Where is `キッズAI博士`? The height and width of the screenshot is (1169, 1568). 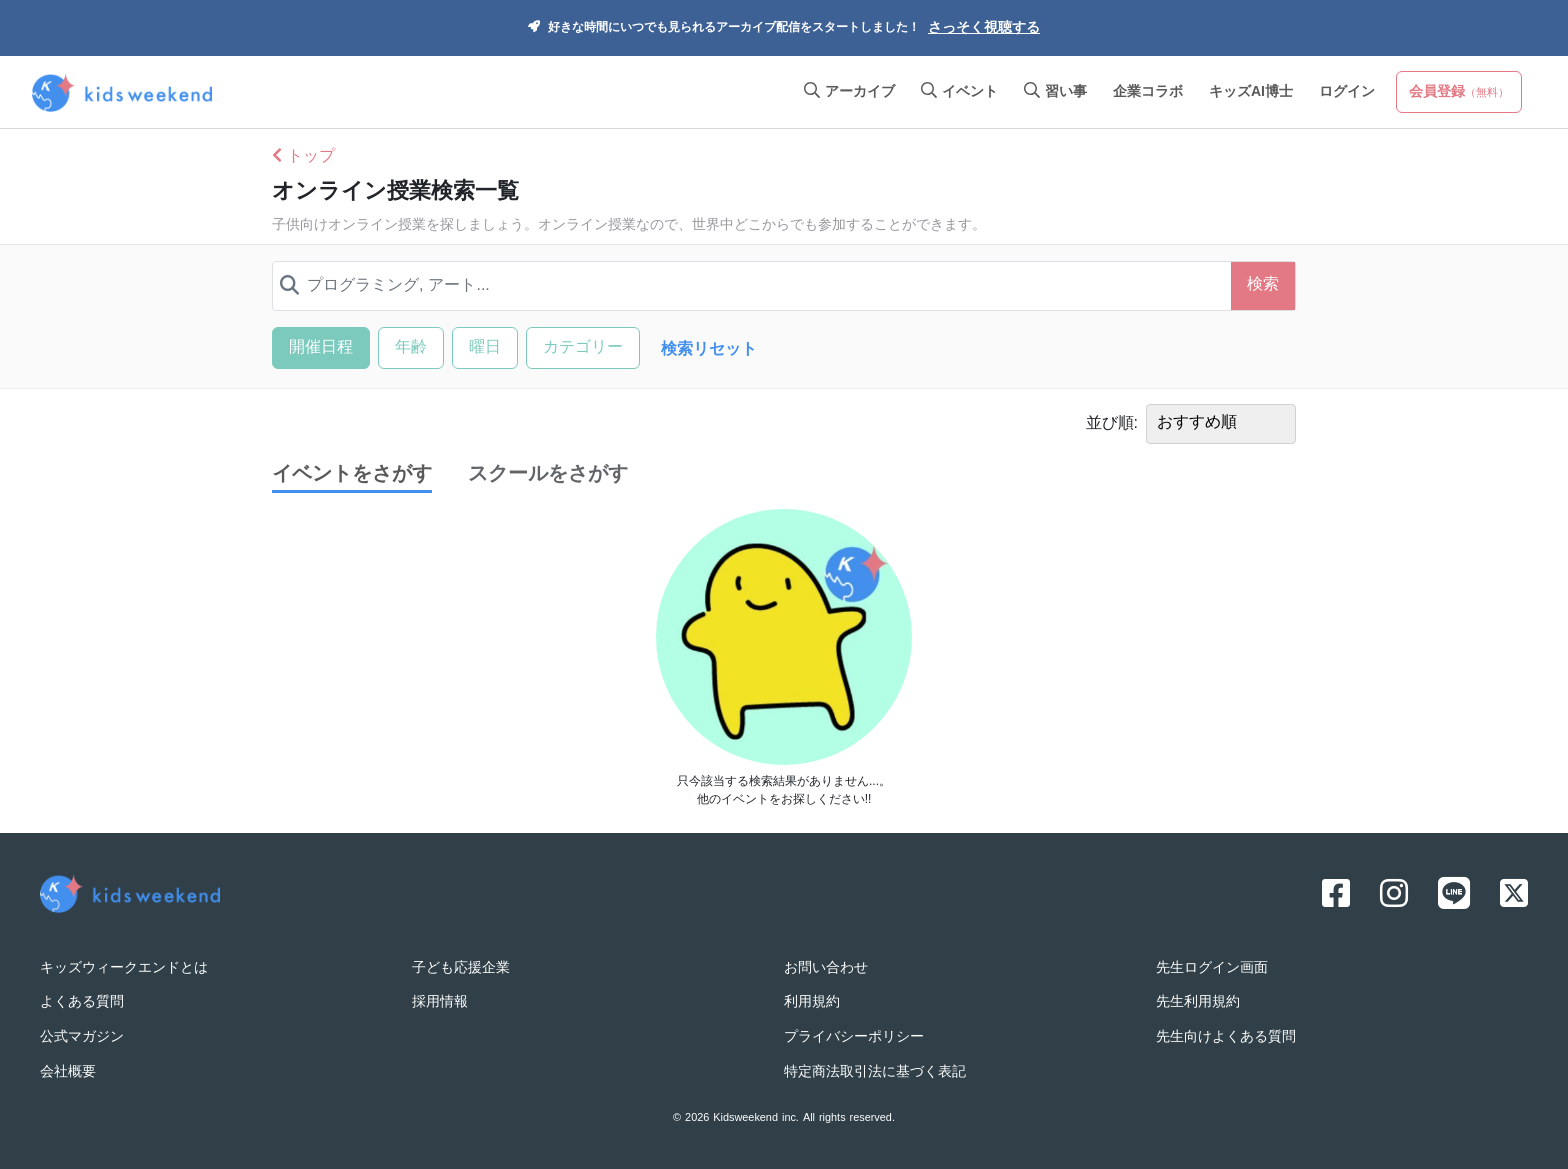
キッズAI博士 is located at coordinates (1251, 92).